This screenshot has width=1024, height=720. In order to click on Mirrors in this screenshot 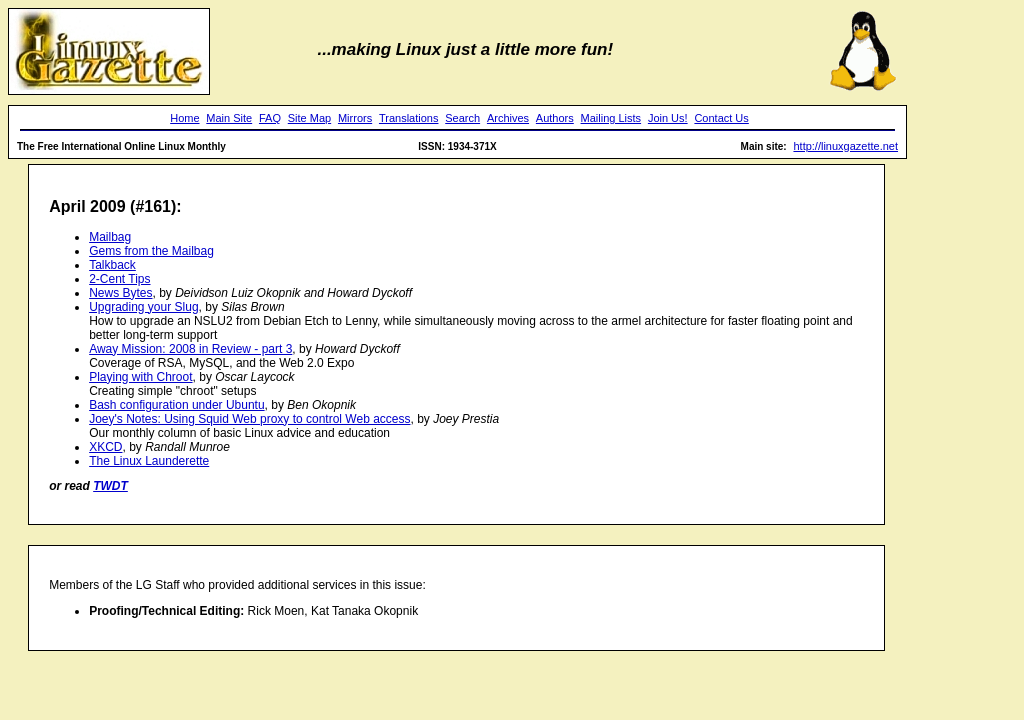, I will do `click(355, 118)`.